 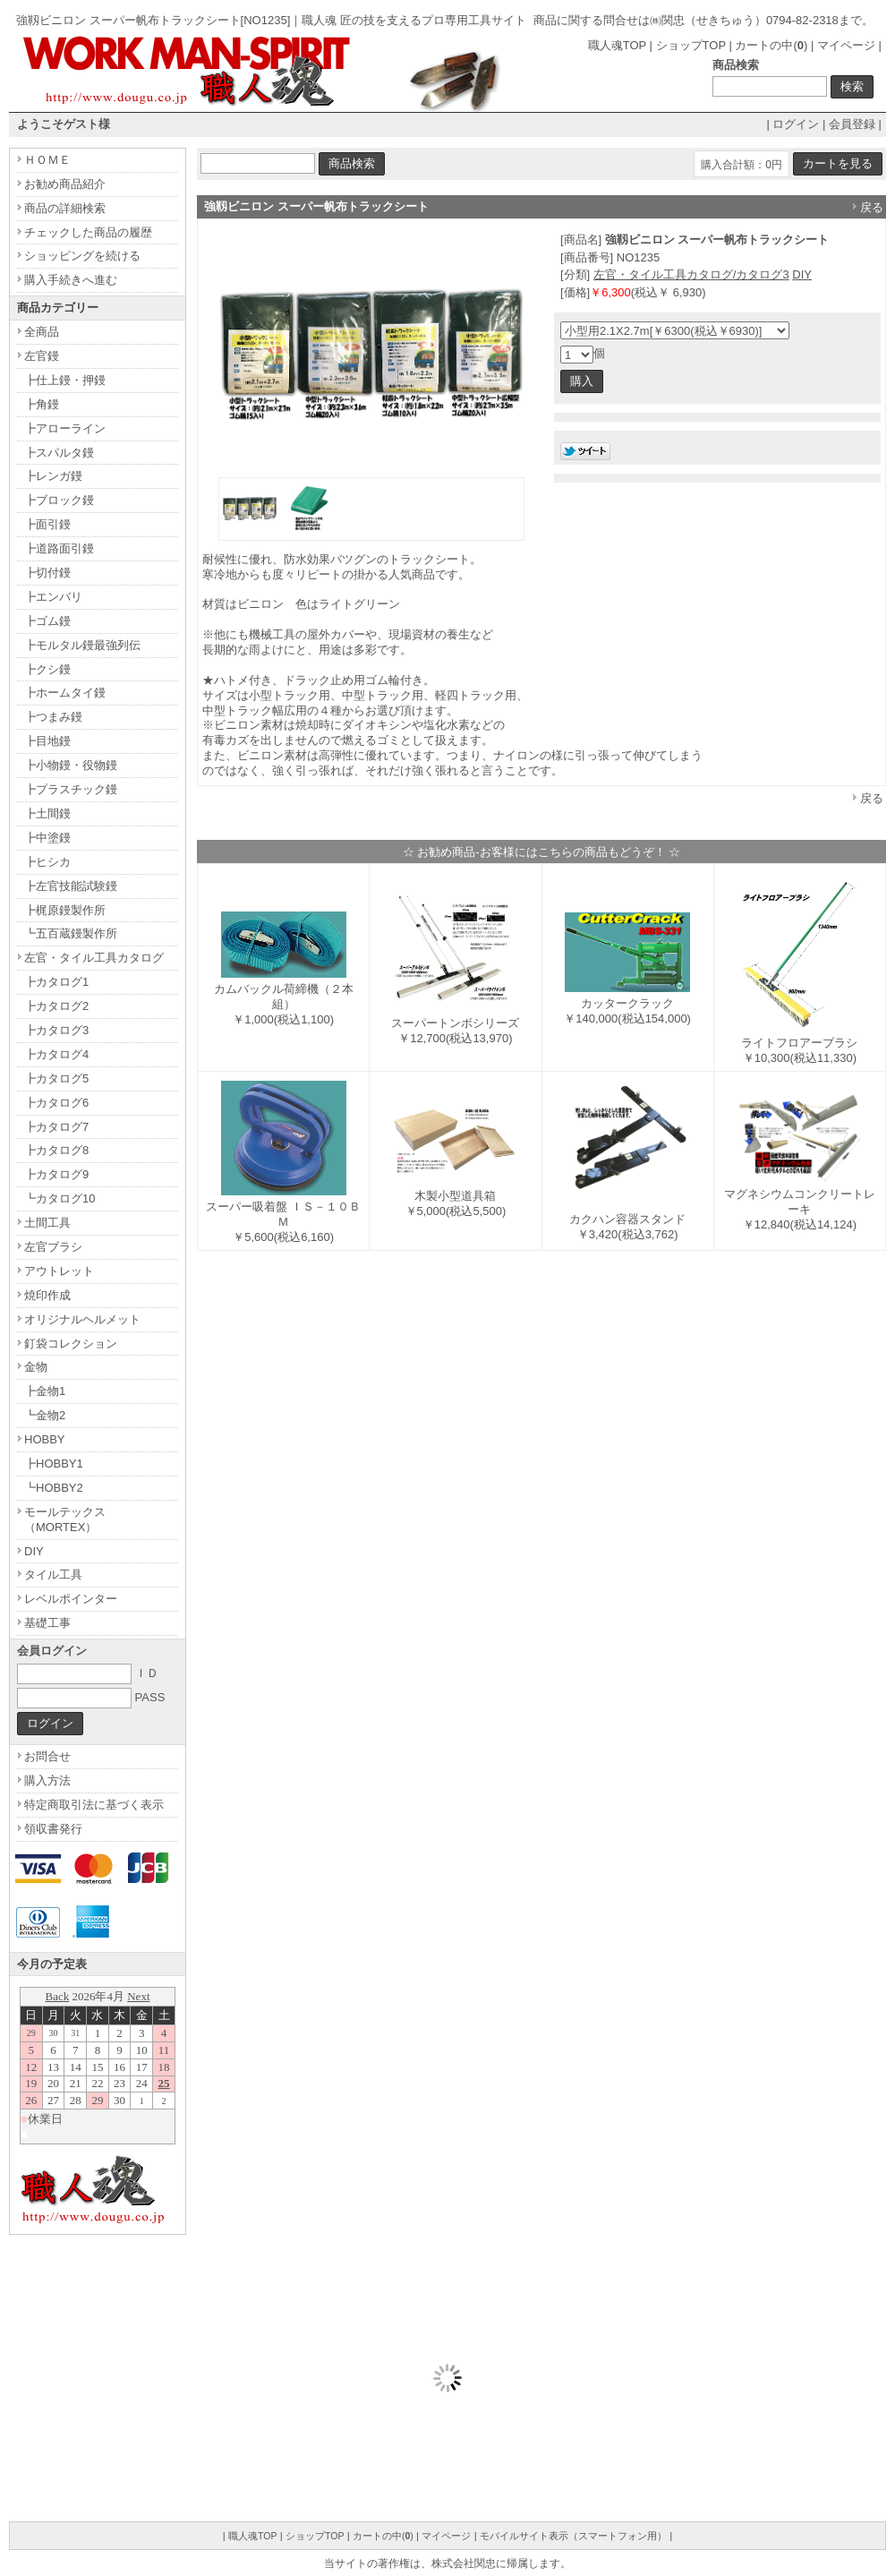 I want to click on ┗HOBBY2, so click(x=53, y=1487).